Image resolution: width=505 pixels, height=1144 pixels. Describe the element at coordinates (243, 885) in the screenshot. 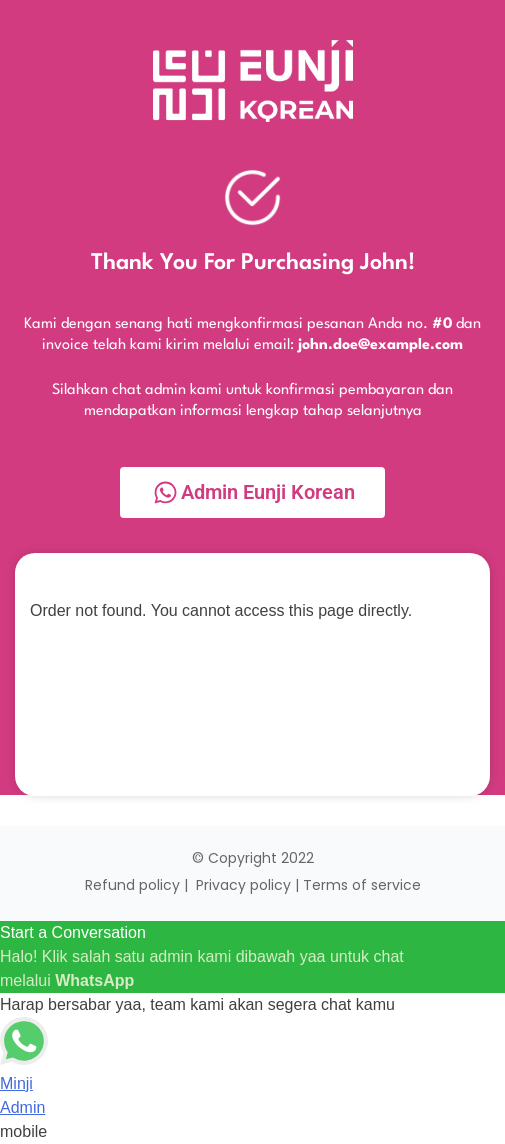

I see `Privacy policy` at that location.